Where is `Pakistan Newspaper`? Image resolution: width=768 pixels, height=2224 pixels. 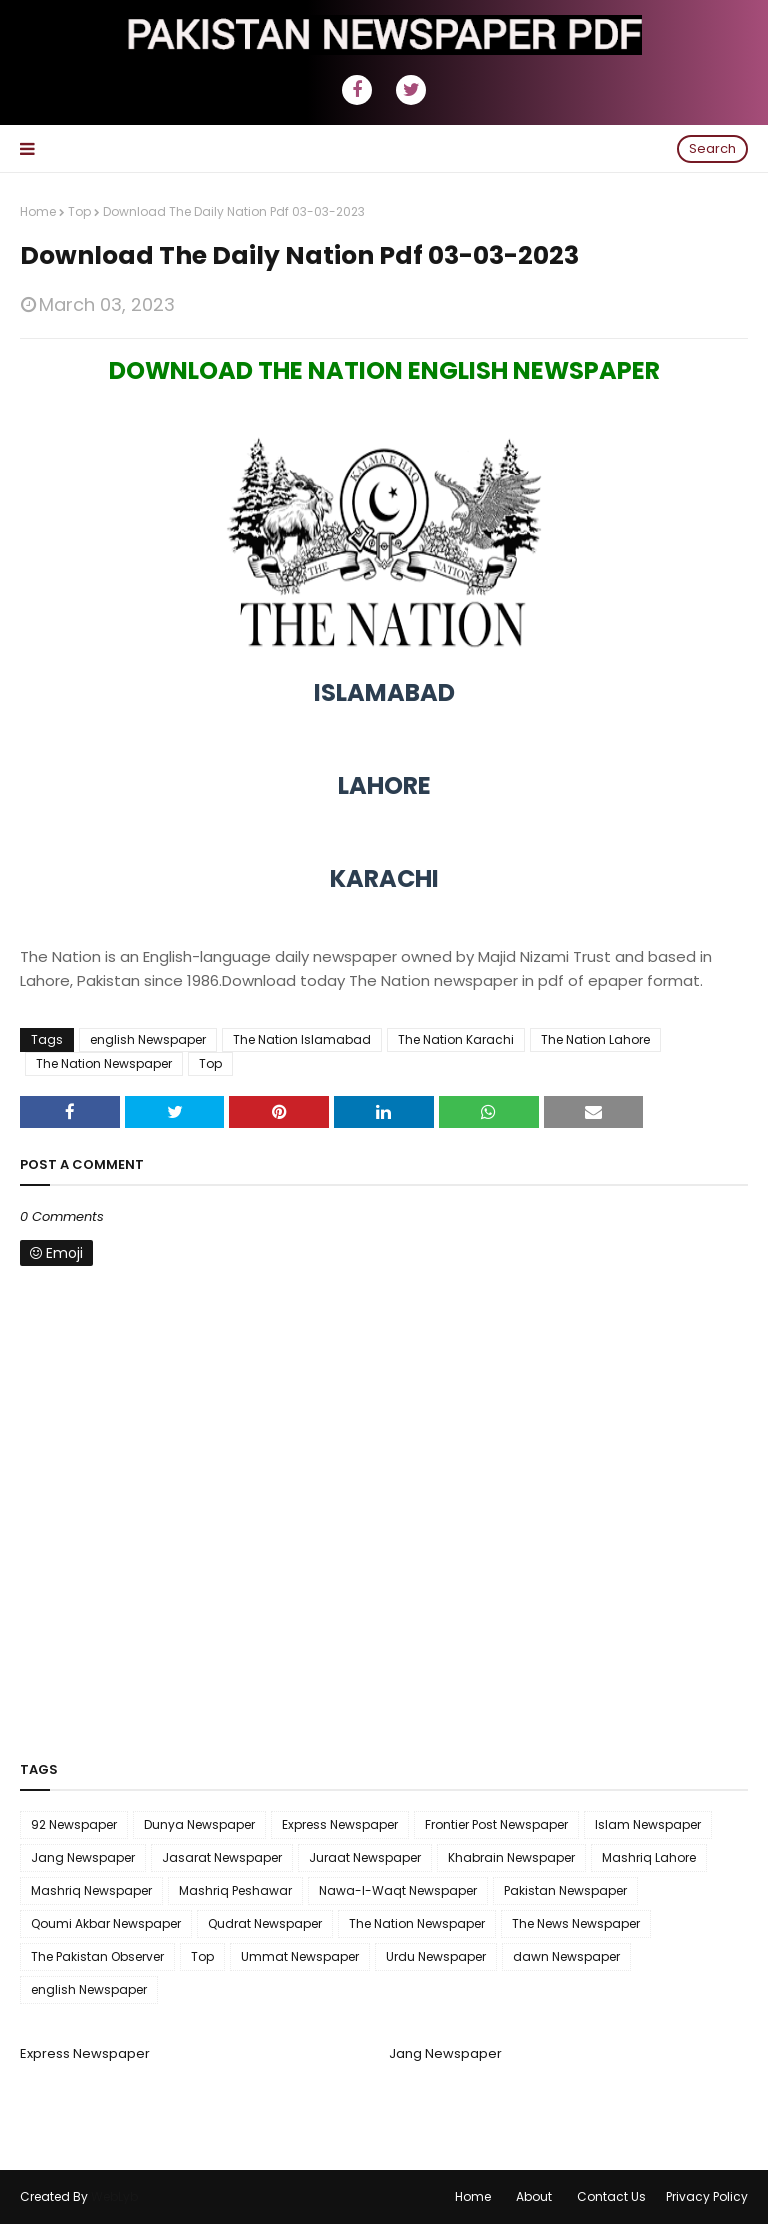 Pakistan Newspaper is located at coordinates (565, 1890).